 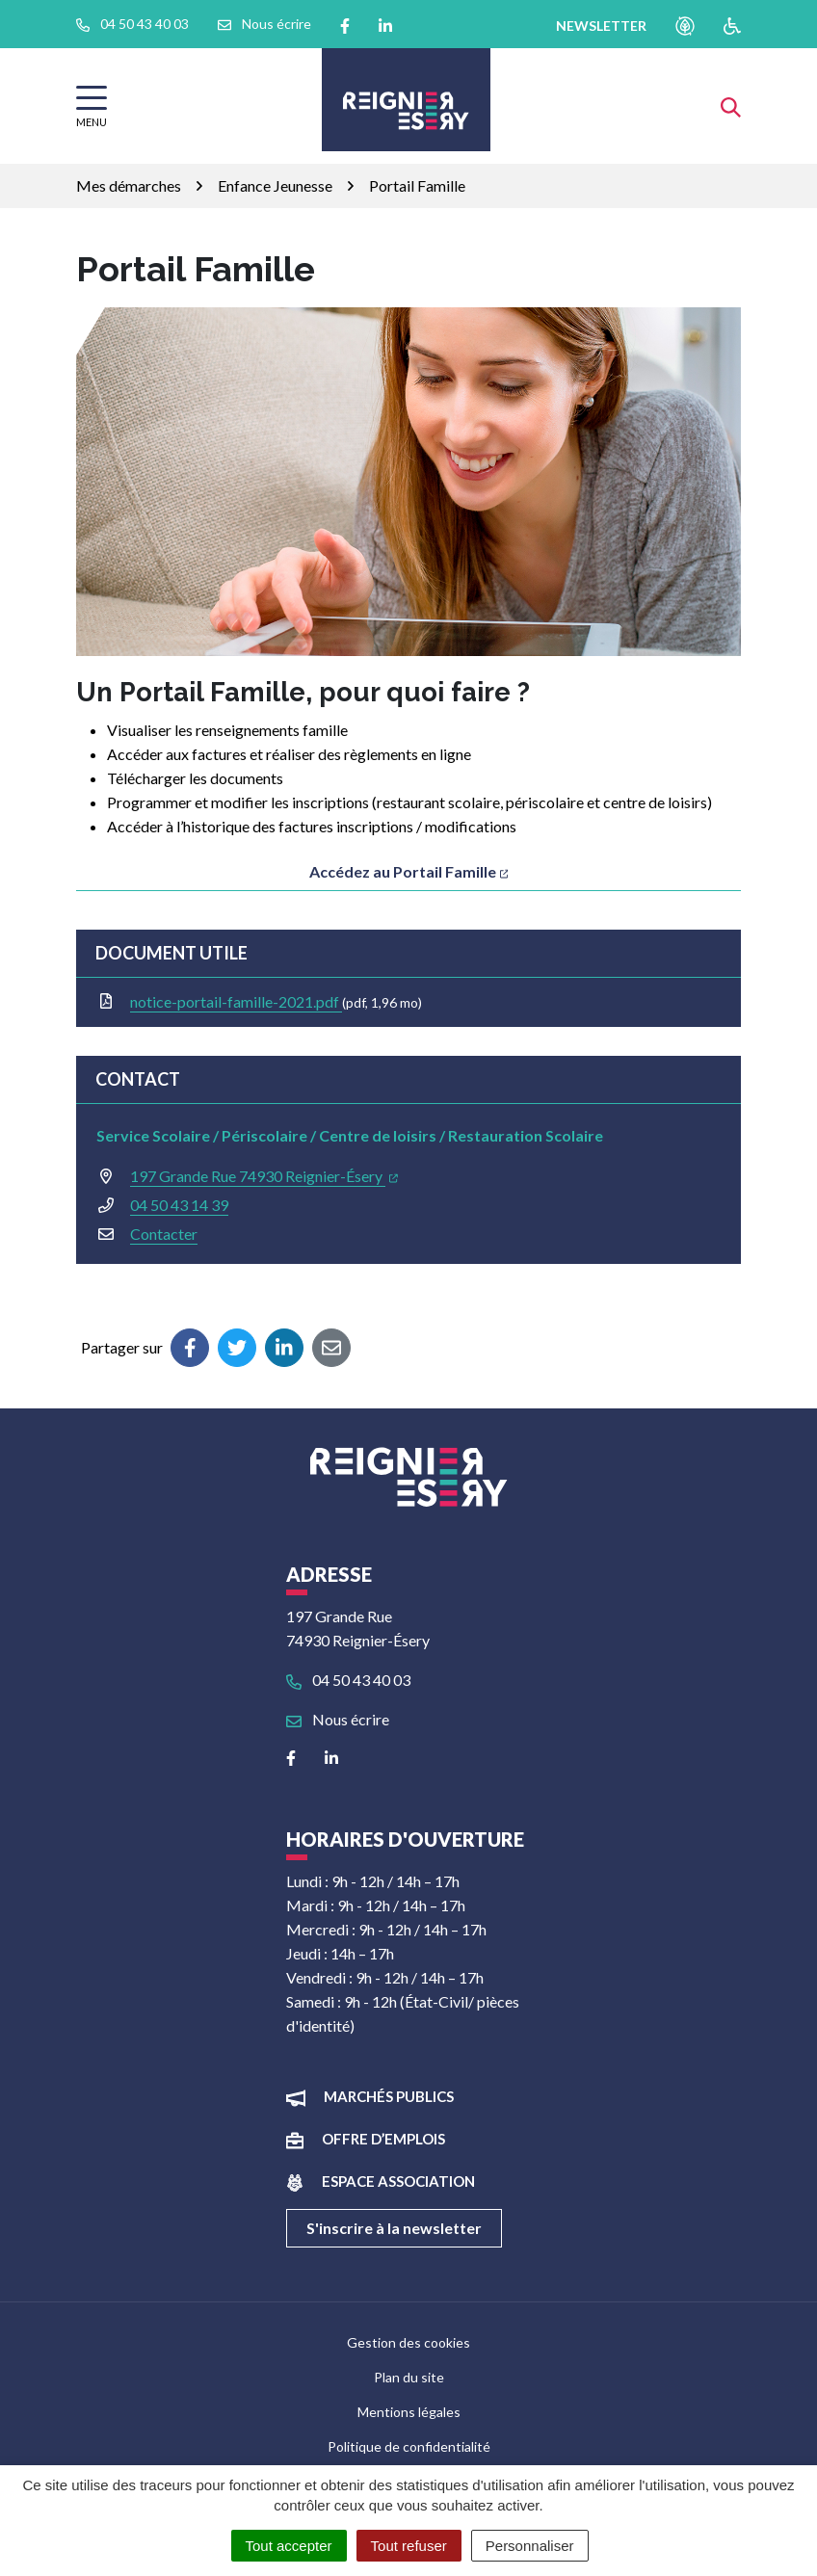 I want to click on 197 Grande Rue 74930 Reignier-Ésery, so click(x=264, y=1176).